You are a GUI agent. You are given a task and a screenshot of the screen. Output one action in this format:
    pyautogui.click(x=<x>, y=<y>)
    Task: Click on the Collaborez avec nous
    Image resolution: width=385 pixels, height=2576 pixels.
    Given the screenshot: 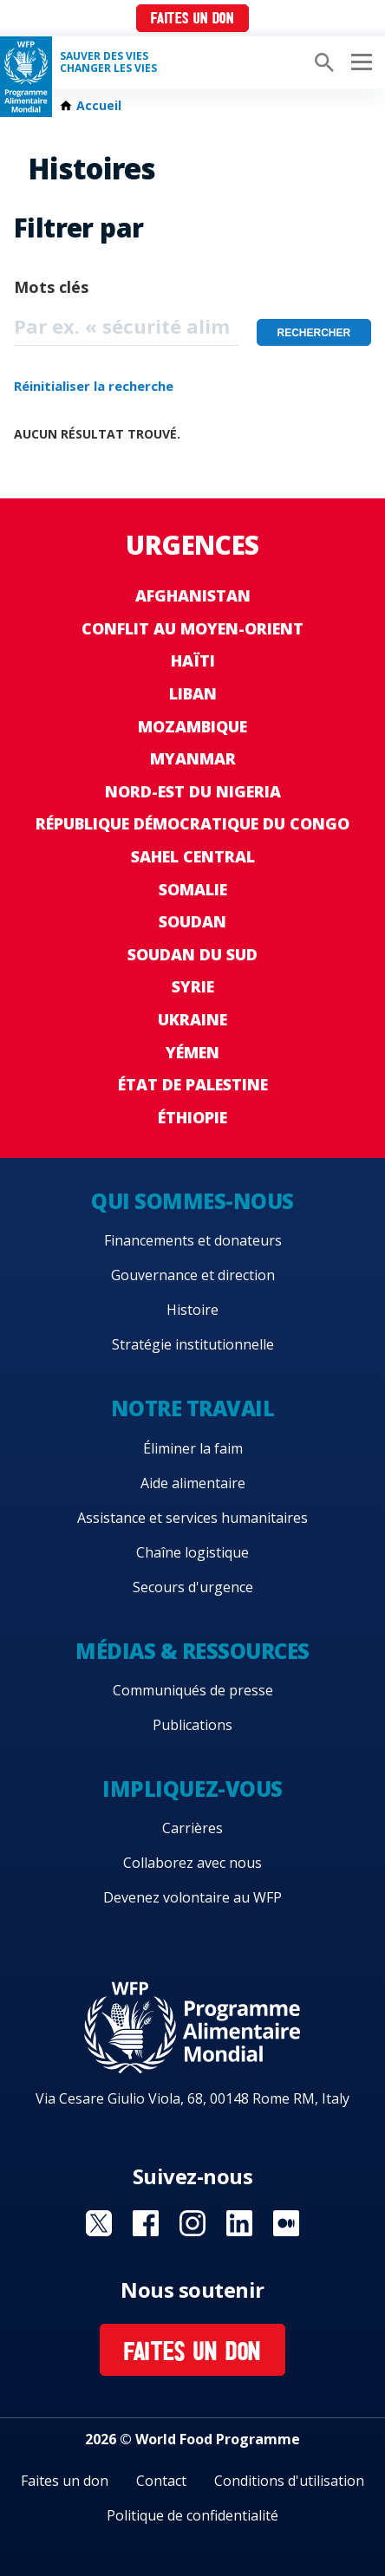 What is the action you would take?
    pyautogui.click(x=192, y=1862)
    